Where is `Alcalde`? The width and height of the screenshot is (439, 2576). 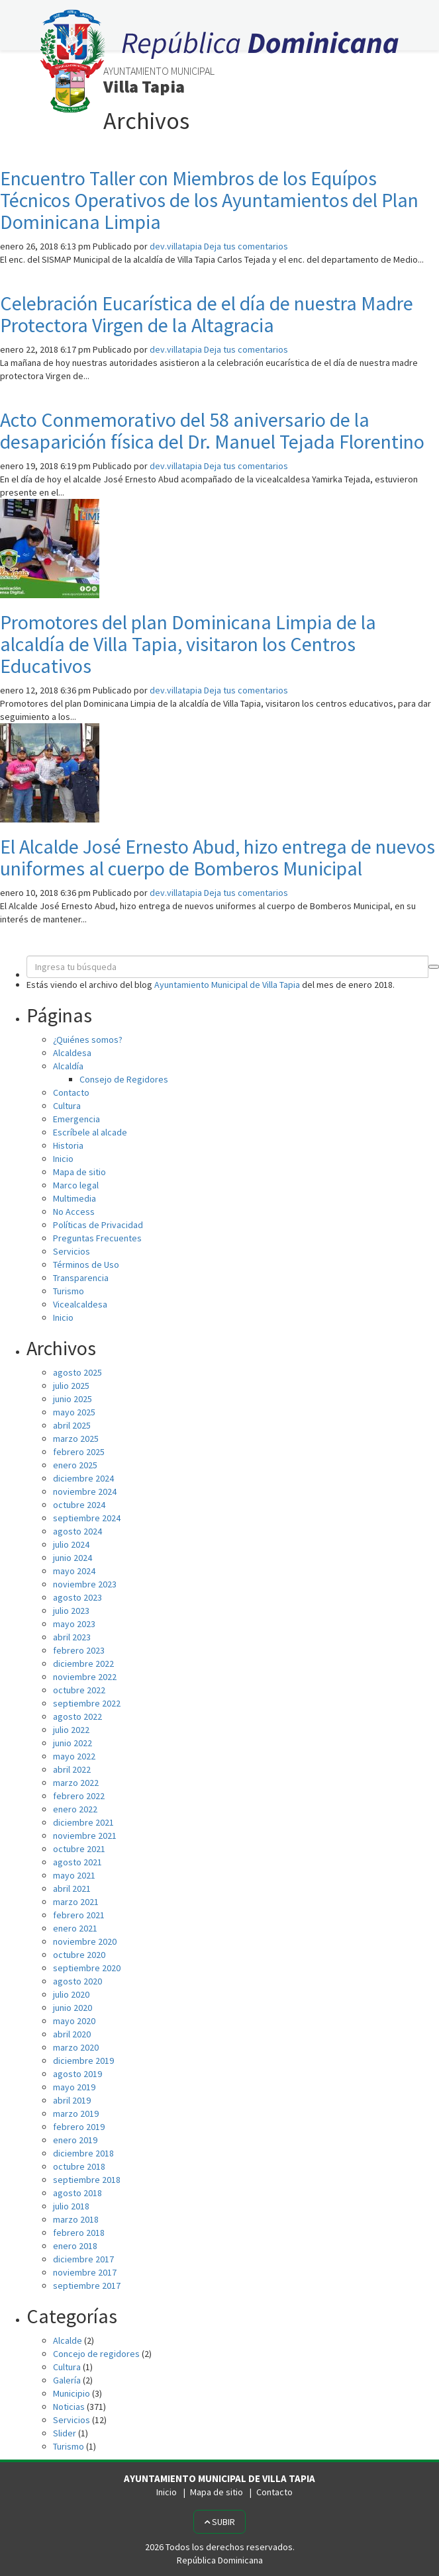 Alcalde is located at coordinates (67, 2340).